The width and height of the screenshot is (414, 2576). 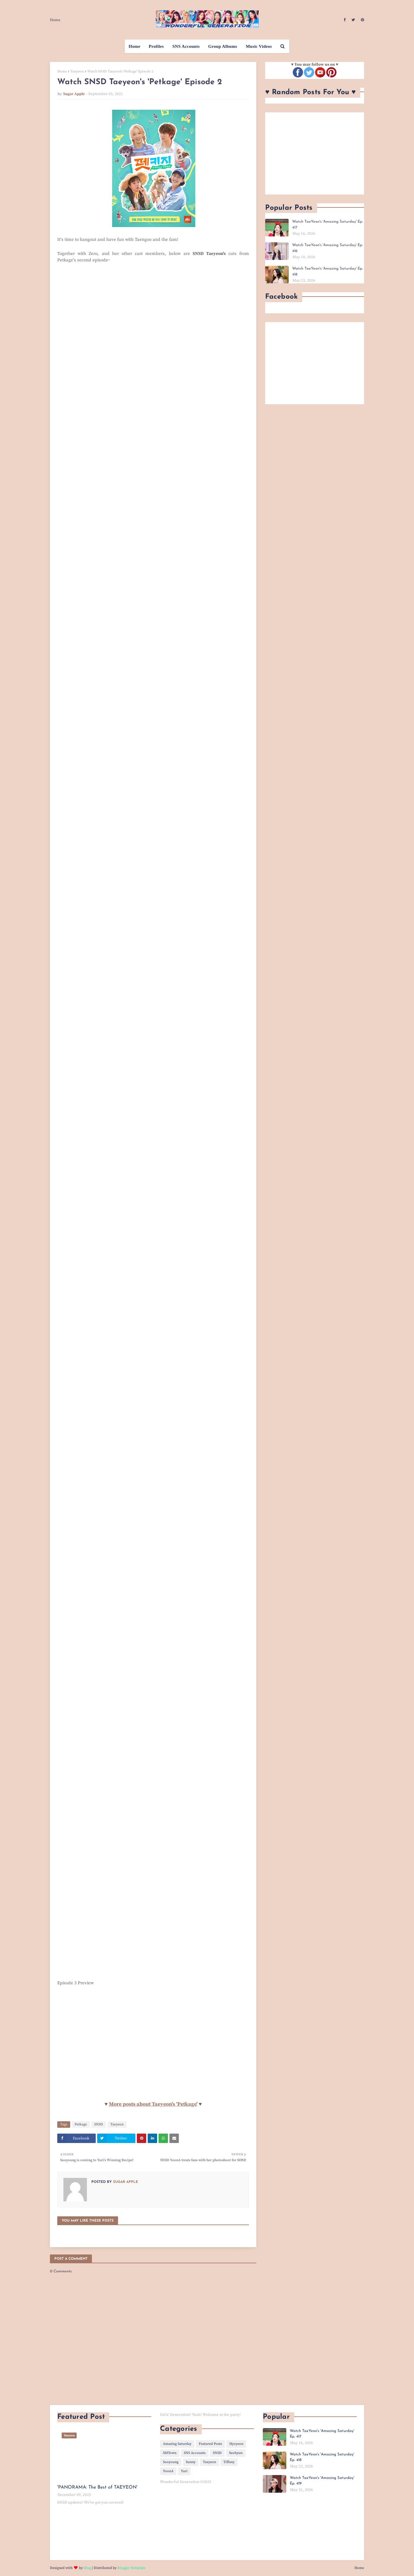 What do you see at coordinates (327, 248) in the screenshot?
I see `Watch TaeYeon's 'Amazing Saturday' Ep. 416` at bounding box center [327, 248].